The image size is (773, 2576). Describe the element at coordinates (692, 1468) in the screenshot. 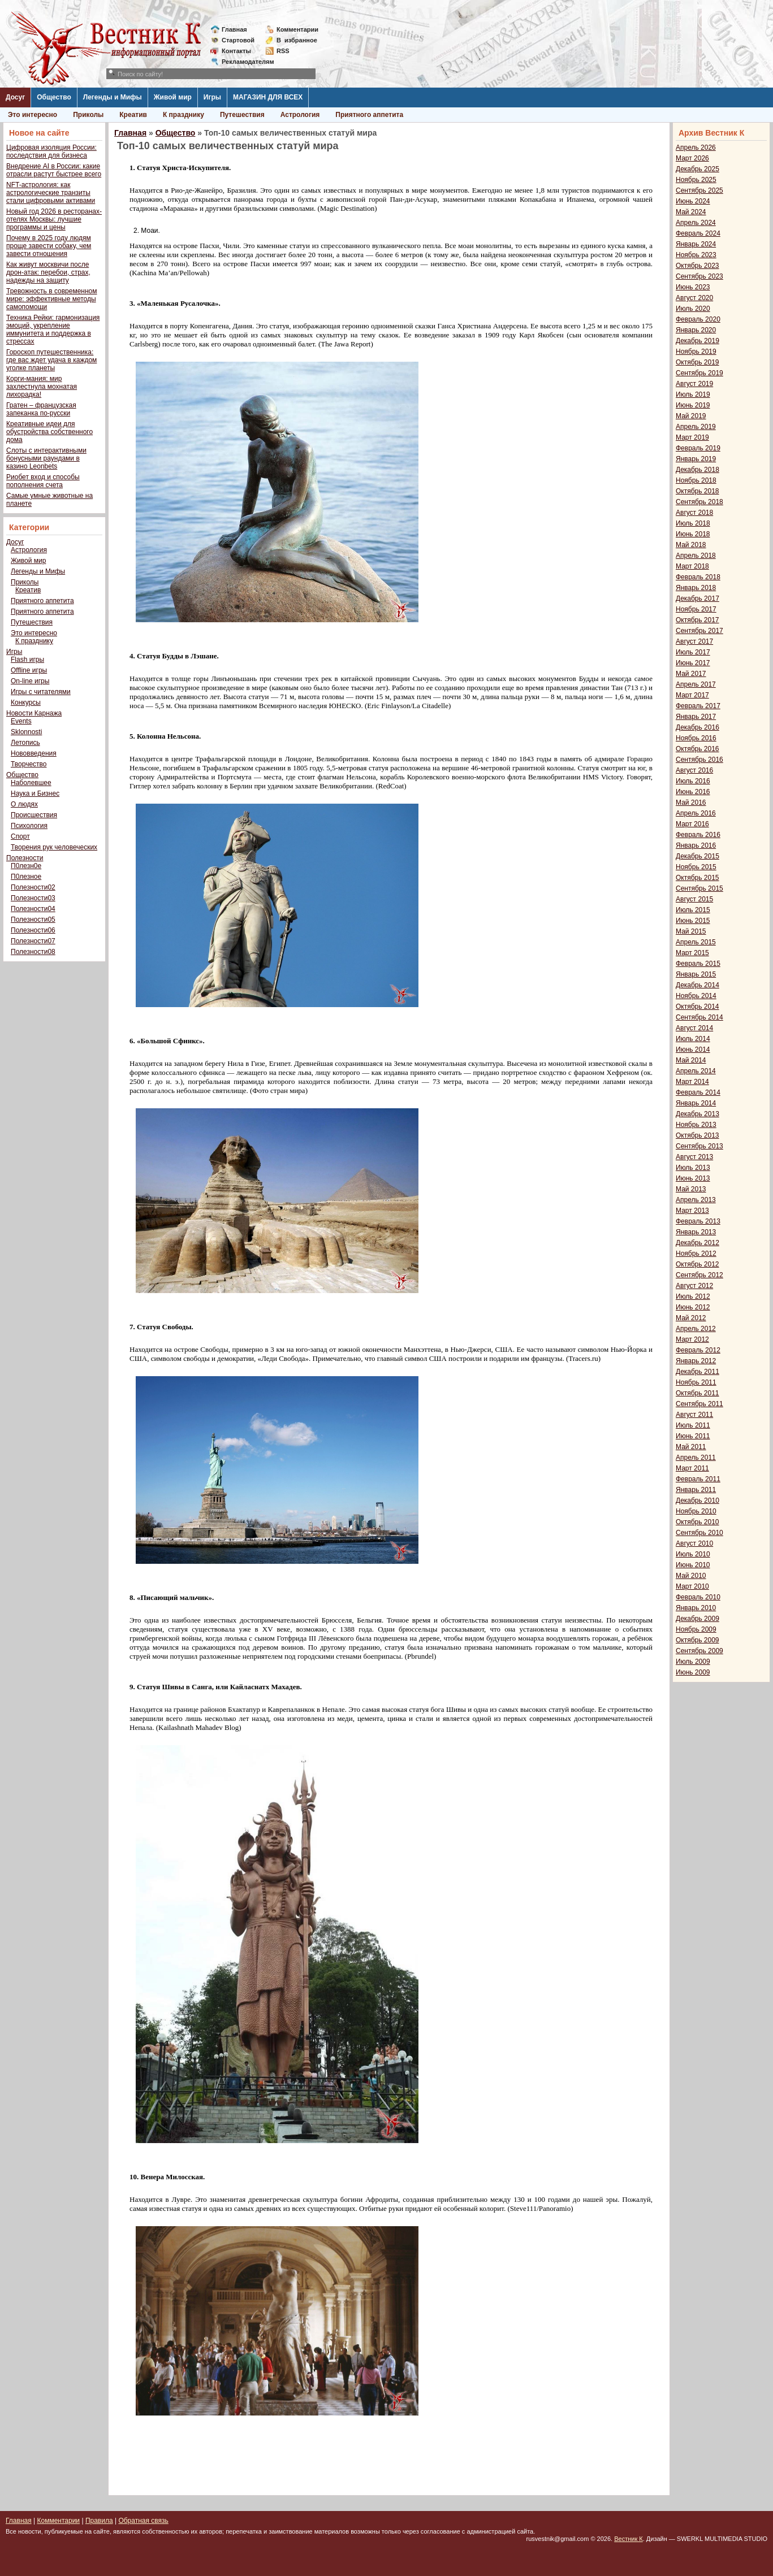

I see `Март 2011` at that location.